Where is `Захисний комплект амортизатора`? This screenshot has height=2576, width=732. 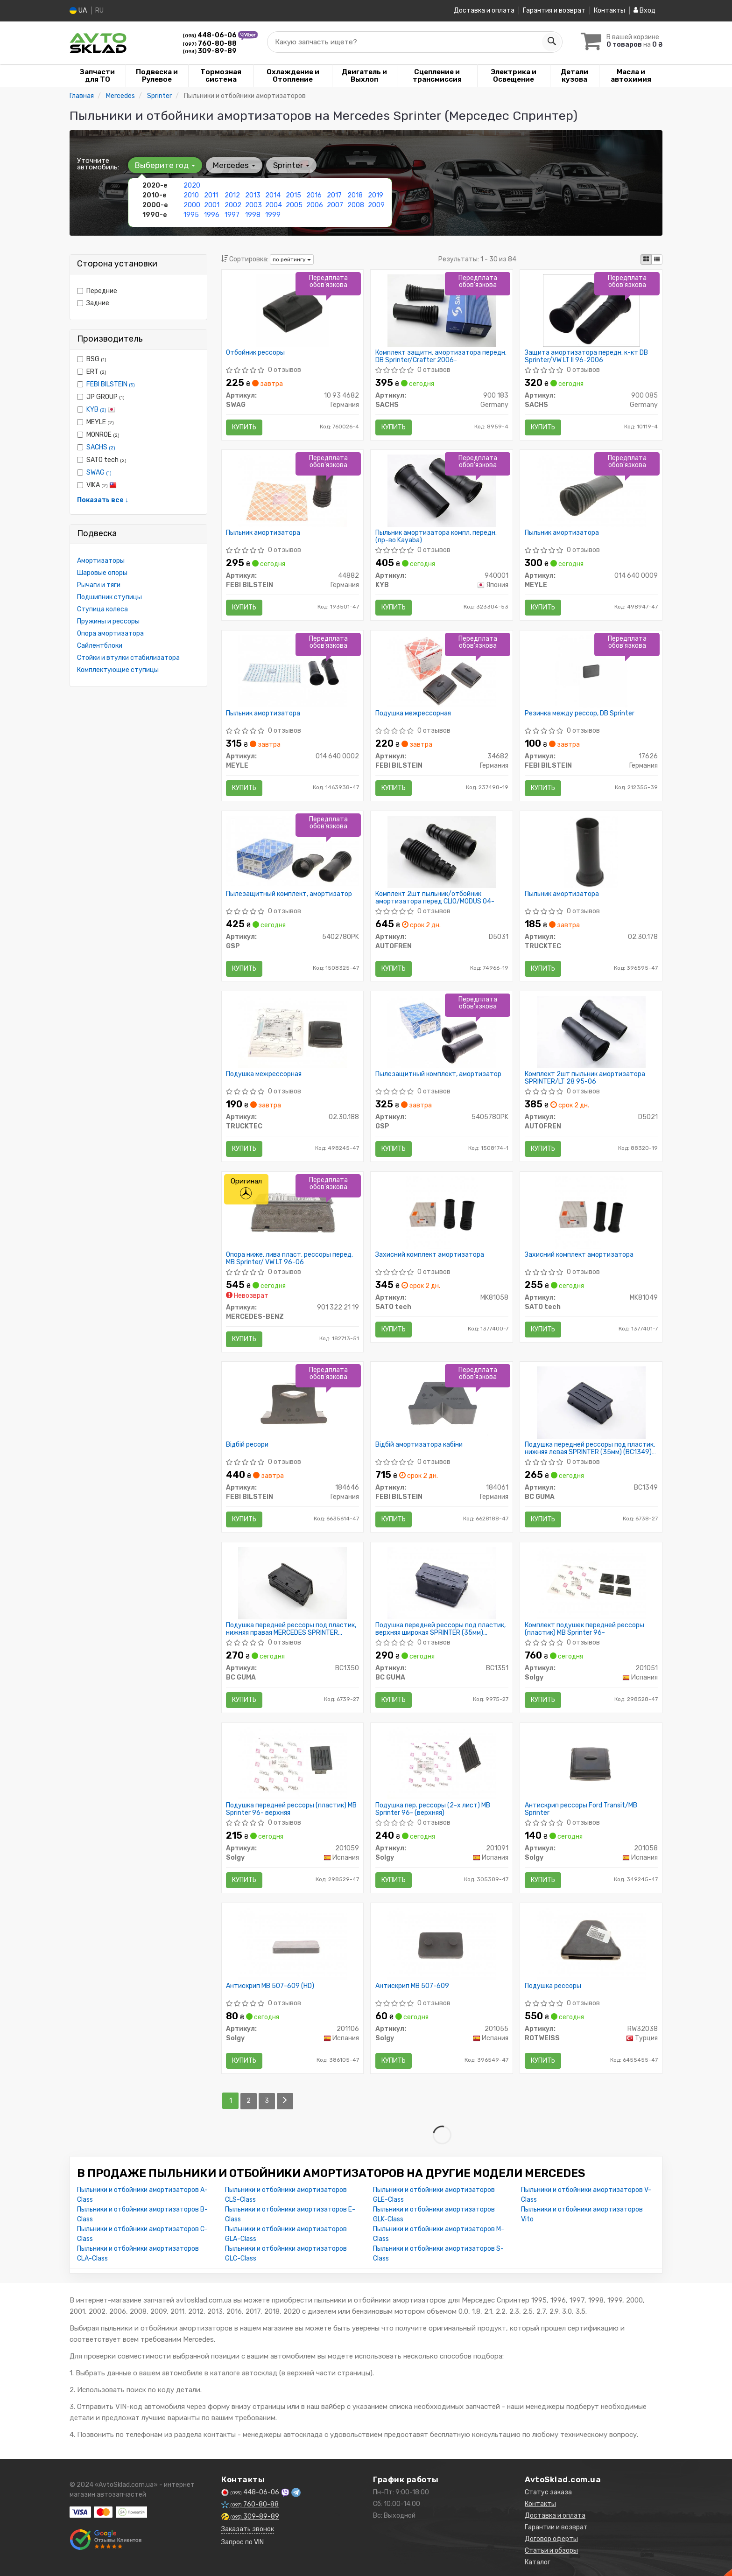
Захисний комплект амортизатора is located at coordinates (429, 1255).